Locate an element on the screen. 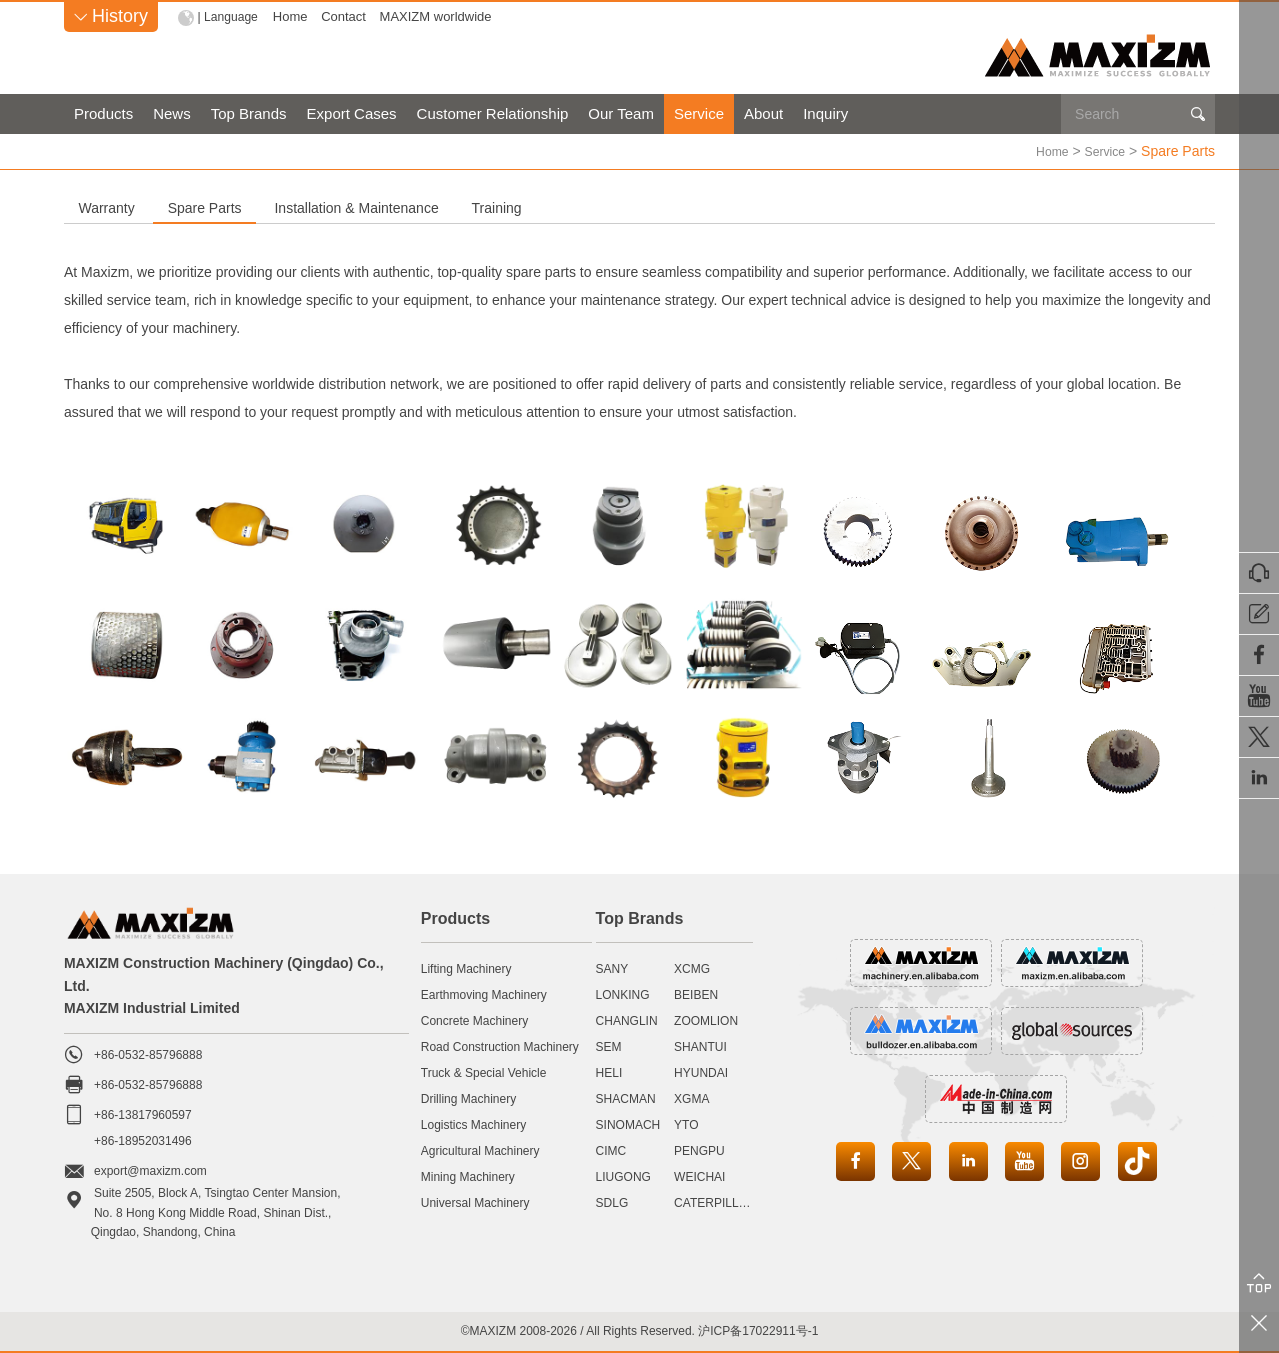 The width and height of the screenshot is (1279, 1353). Road Construction Machinery is located at coordinates (500, 1046).